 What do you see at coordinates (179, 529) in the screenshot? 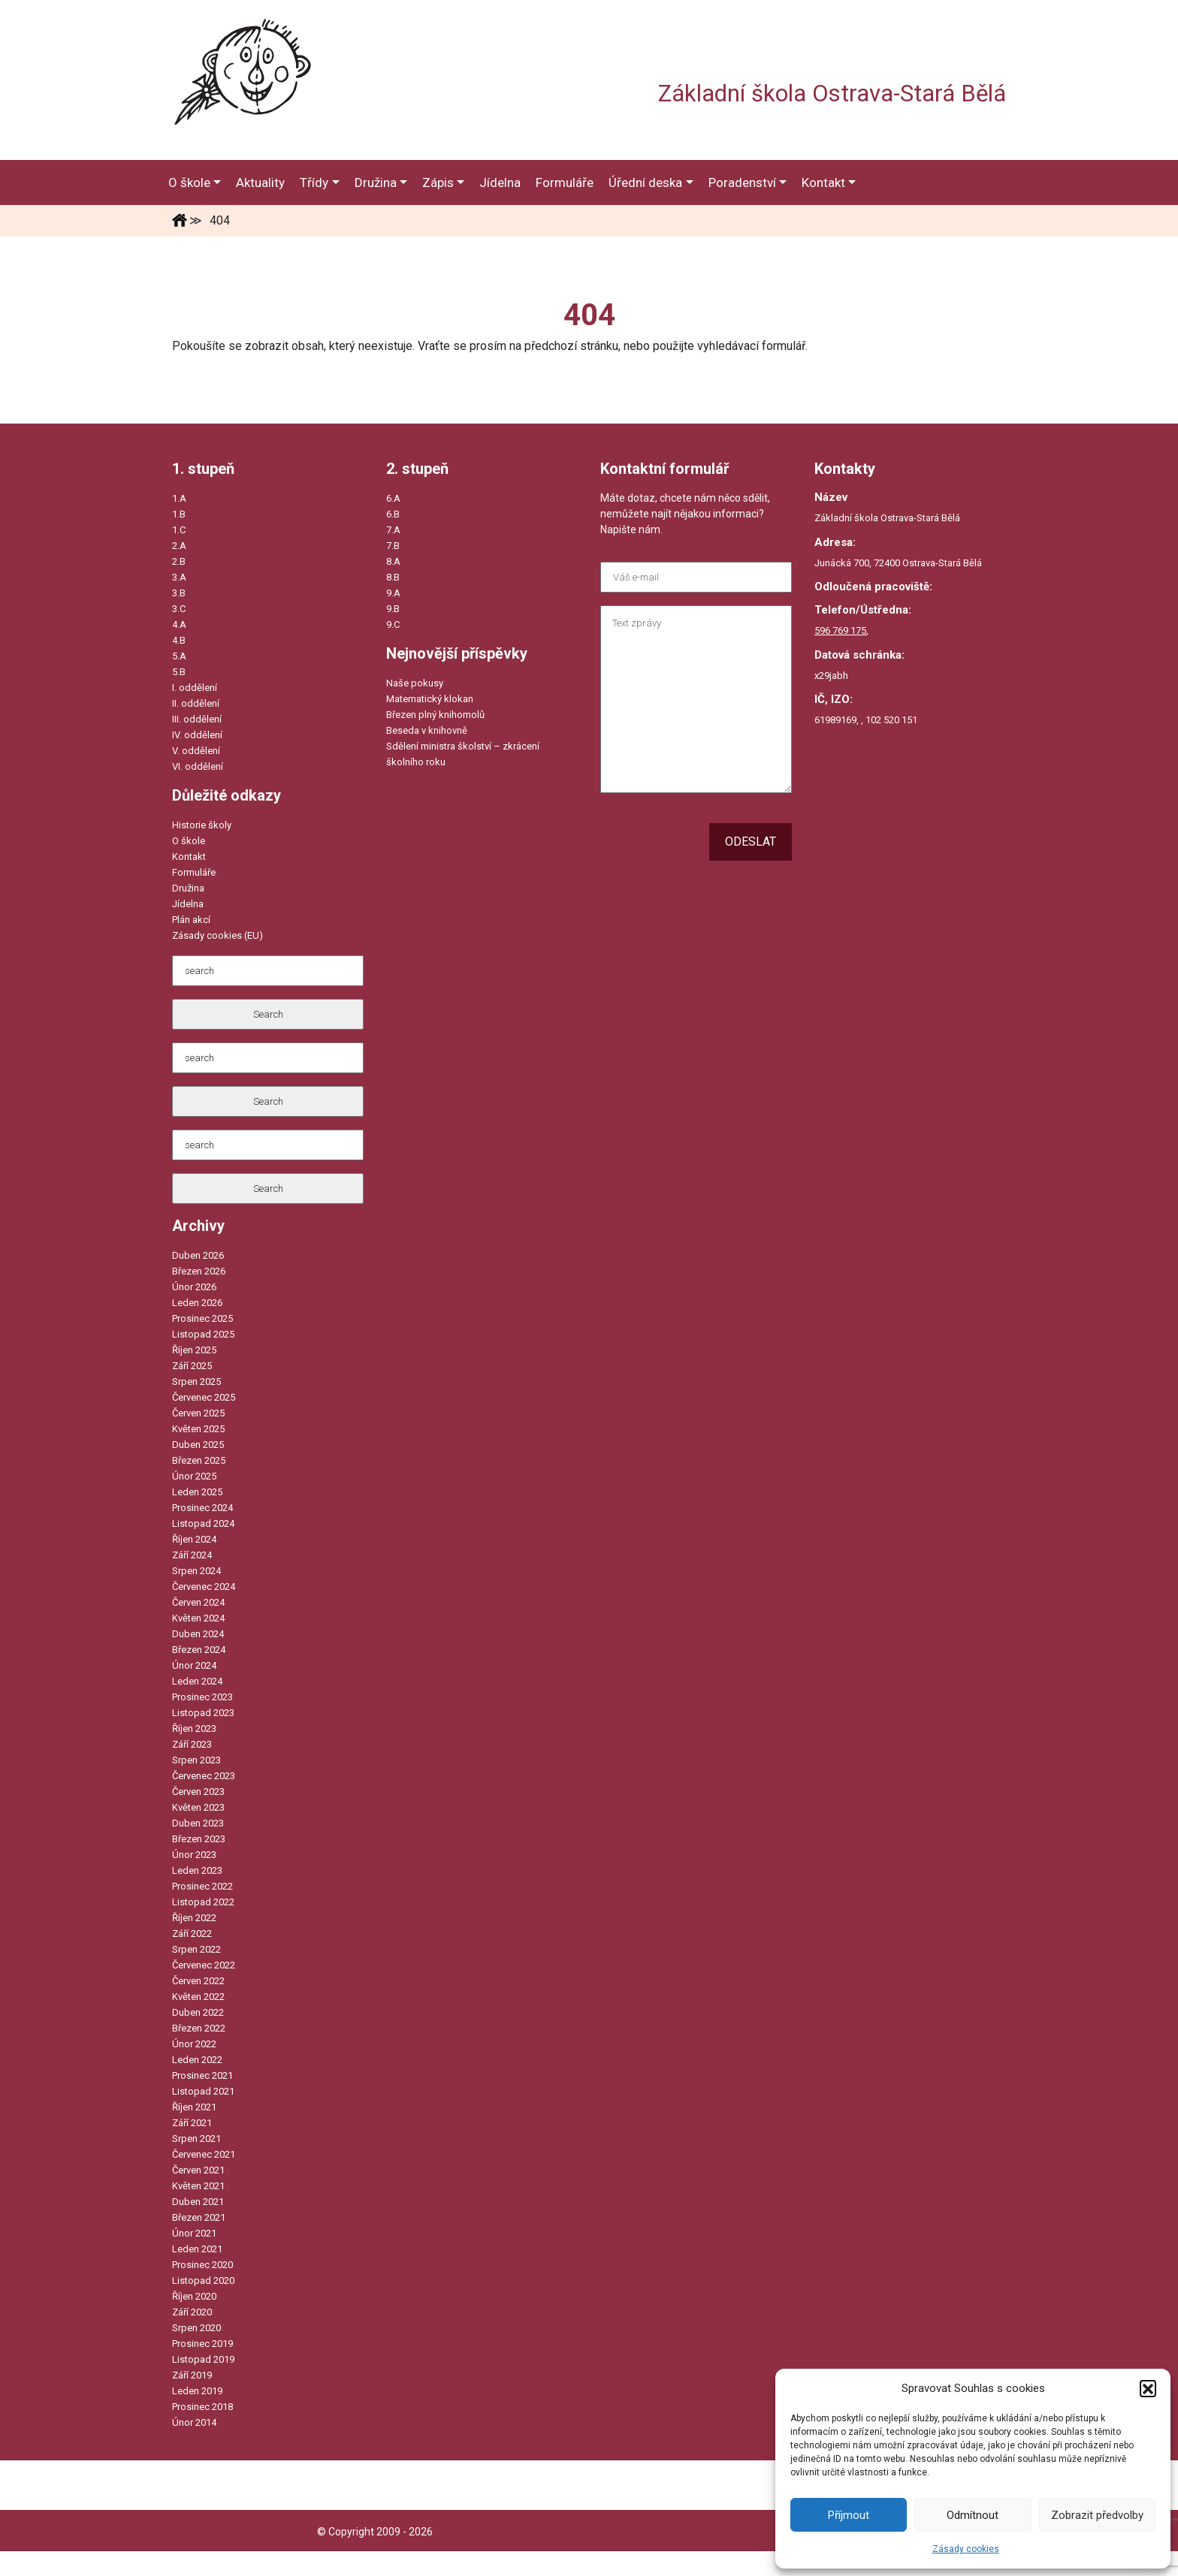
I see `1.C` at bounding box center [179, 529].